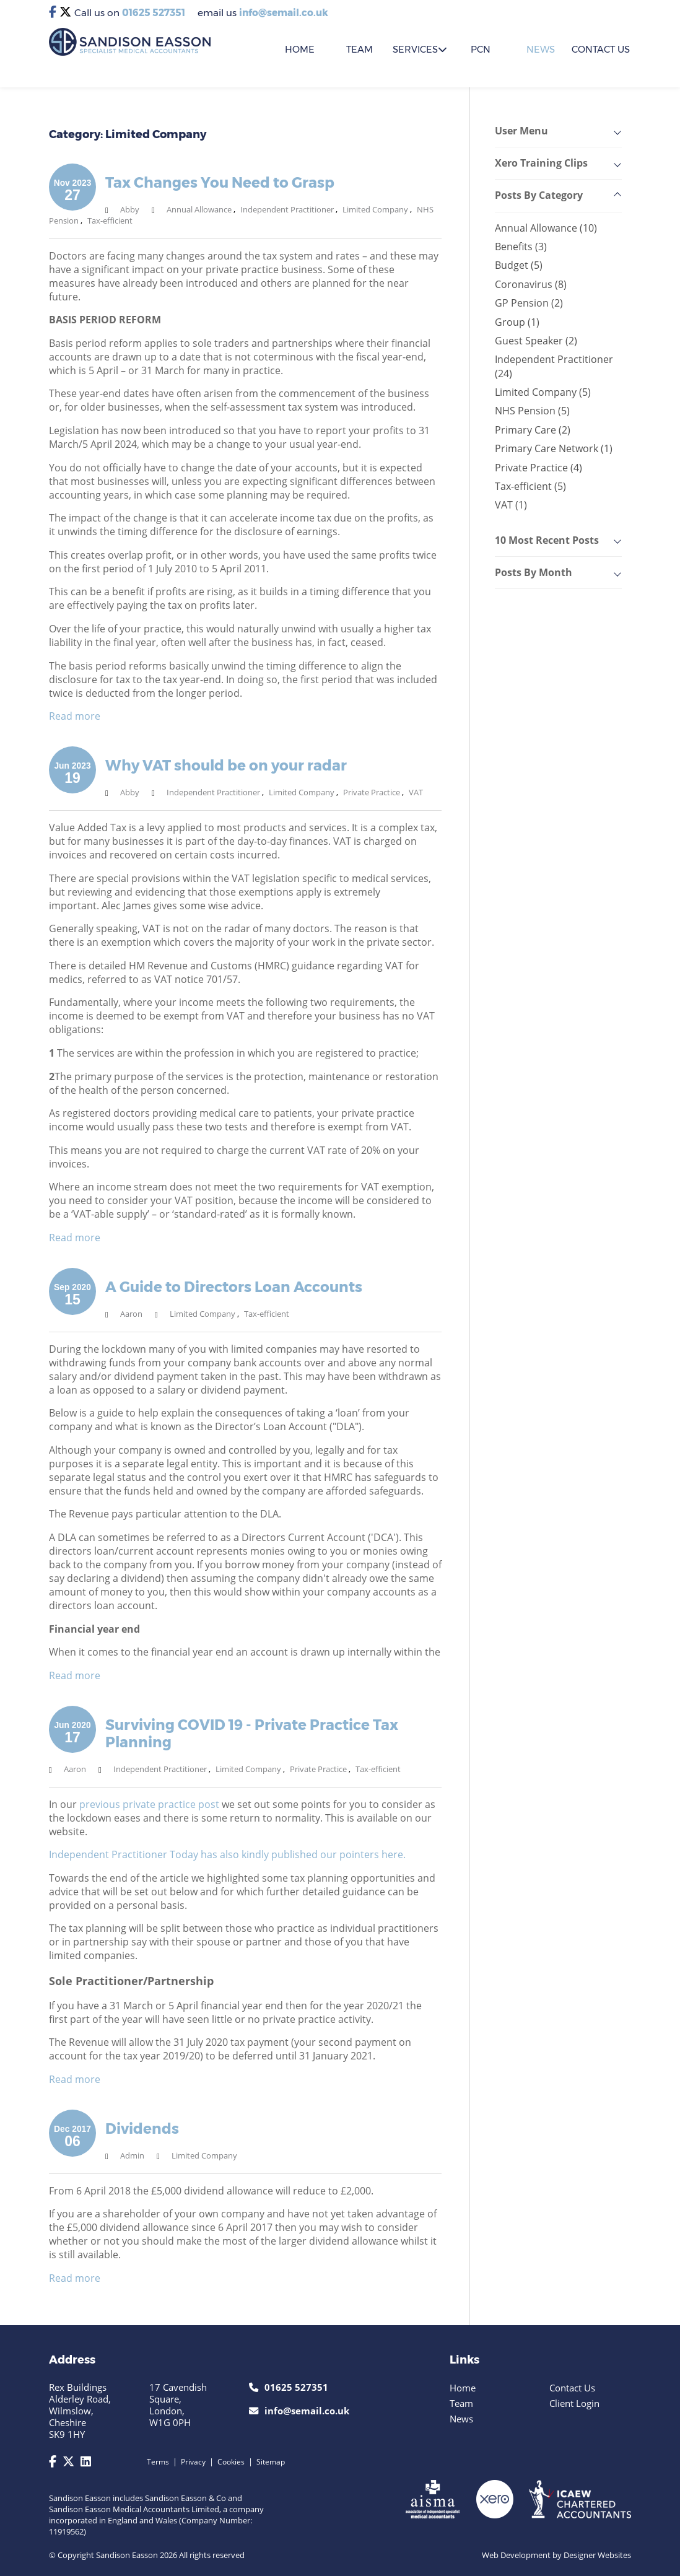 This screenshot has width=680, height=2576. What do you see at coordinates (536, 340) in the screenshot?
I see `Guest Speaker (2)` at bounding box center [536, 340].